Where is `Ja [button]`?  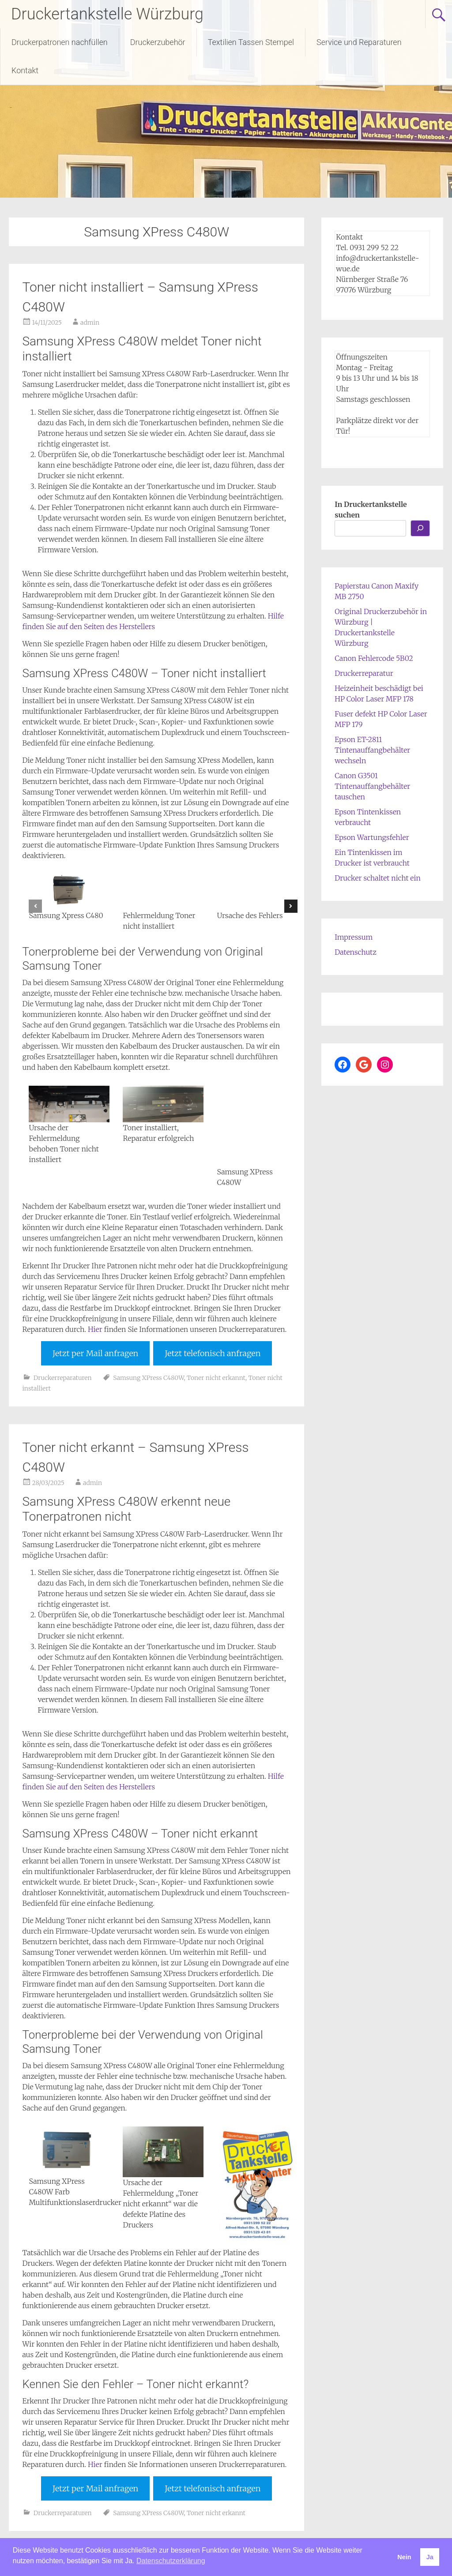
Ja [button] is located at coordinates (429, 2557).